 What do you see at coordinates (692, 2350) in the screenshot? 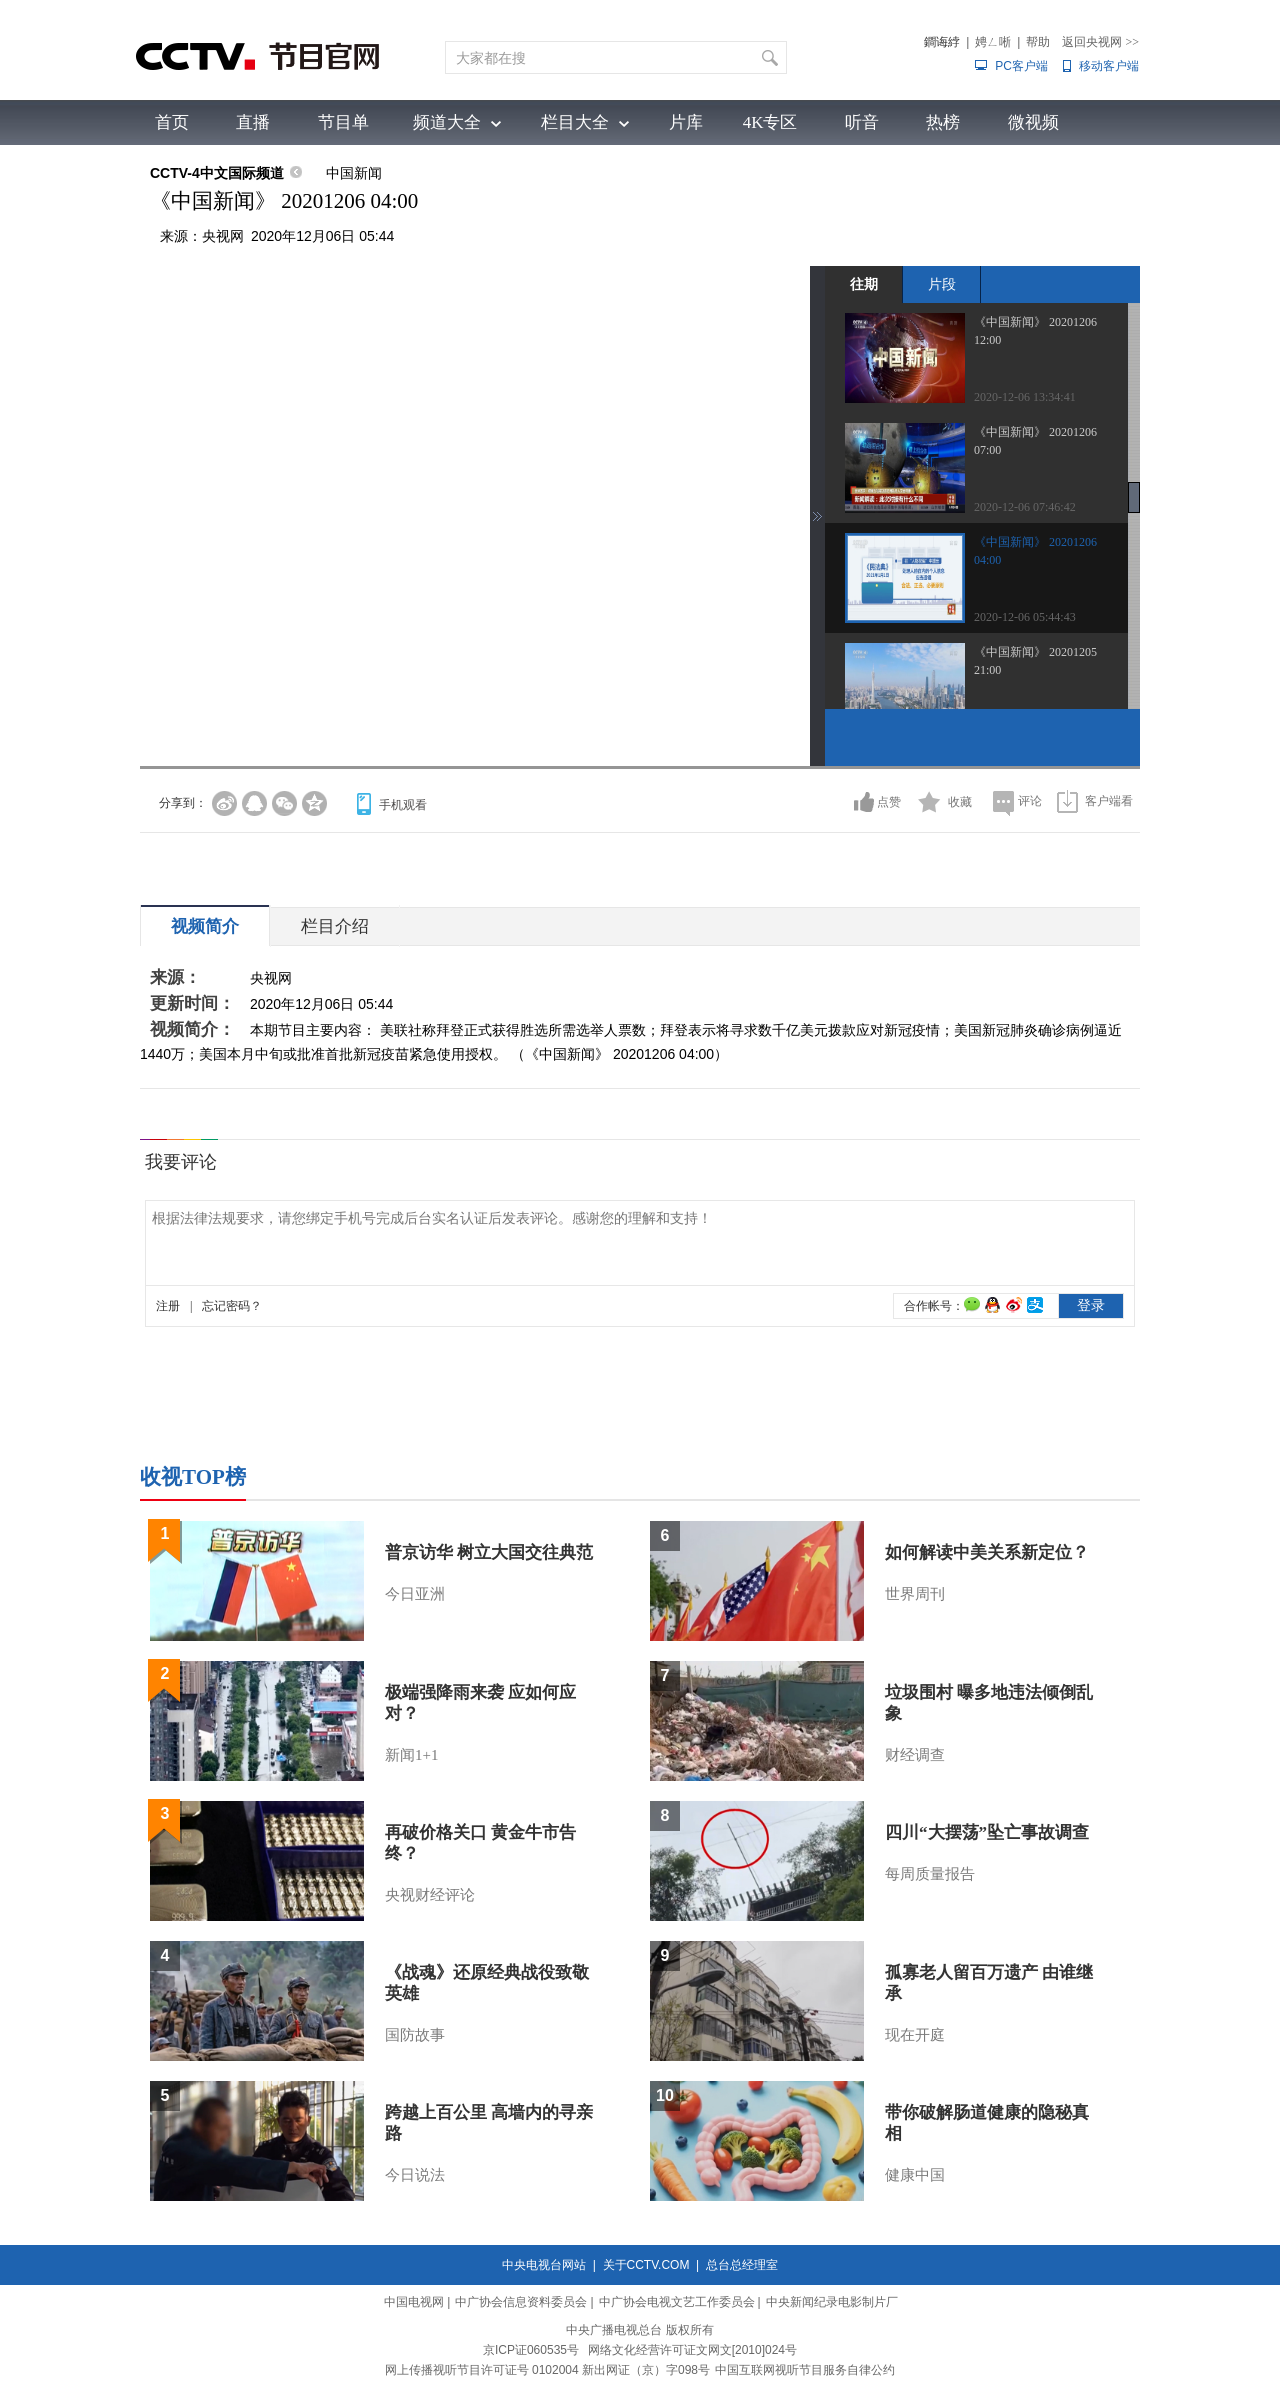
I see `网络文化经营许可证文网文[2010]024号` at bounding box center [692, 2350].